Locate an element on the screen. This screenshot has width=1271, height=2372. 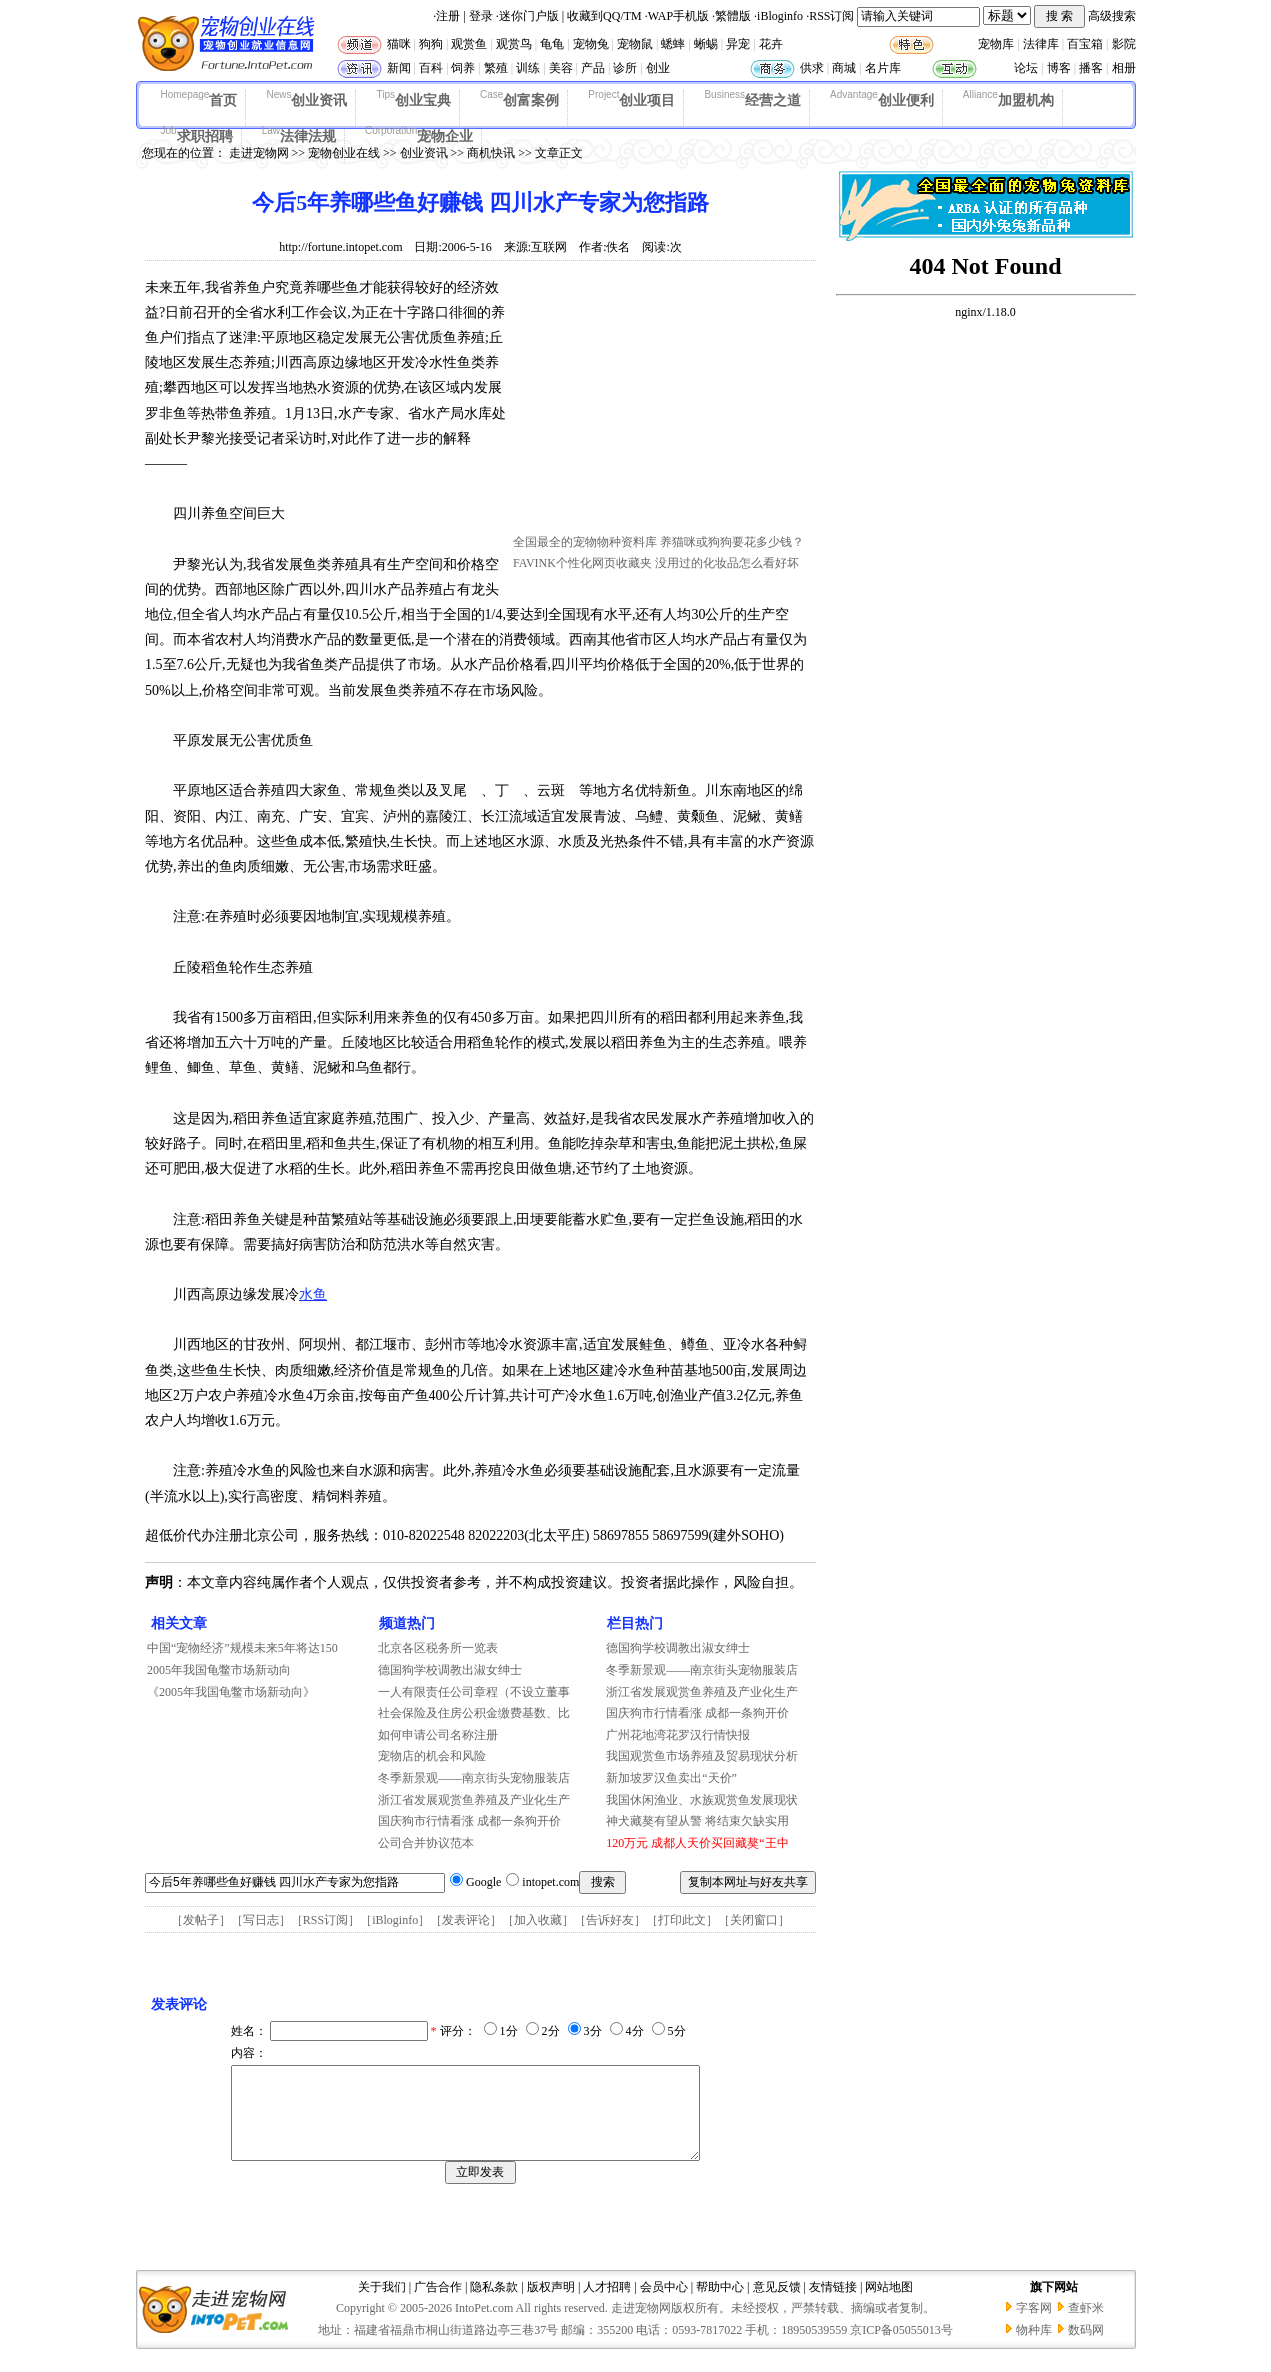
产品 is located at coordinates (593, 68).